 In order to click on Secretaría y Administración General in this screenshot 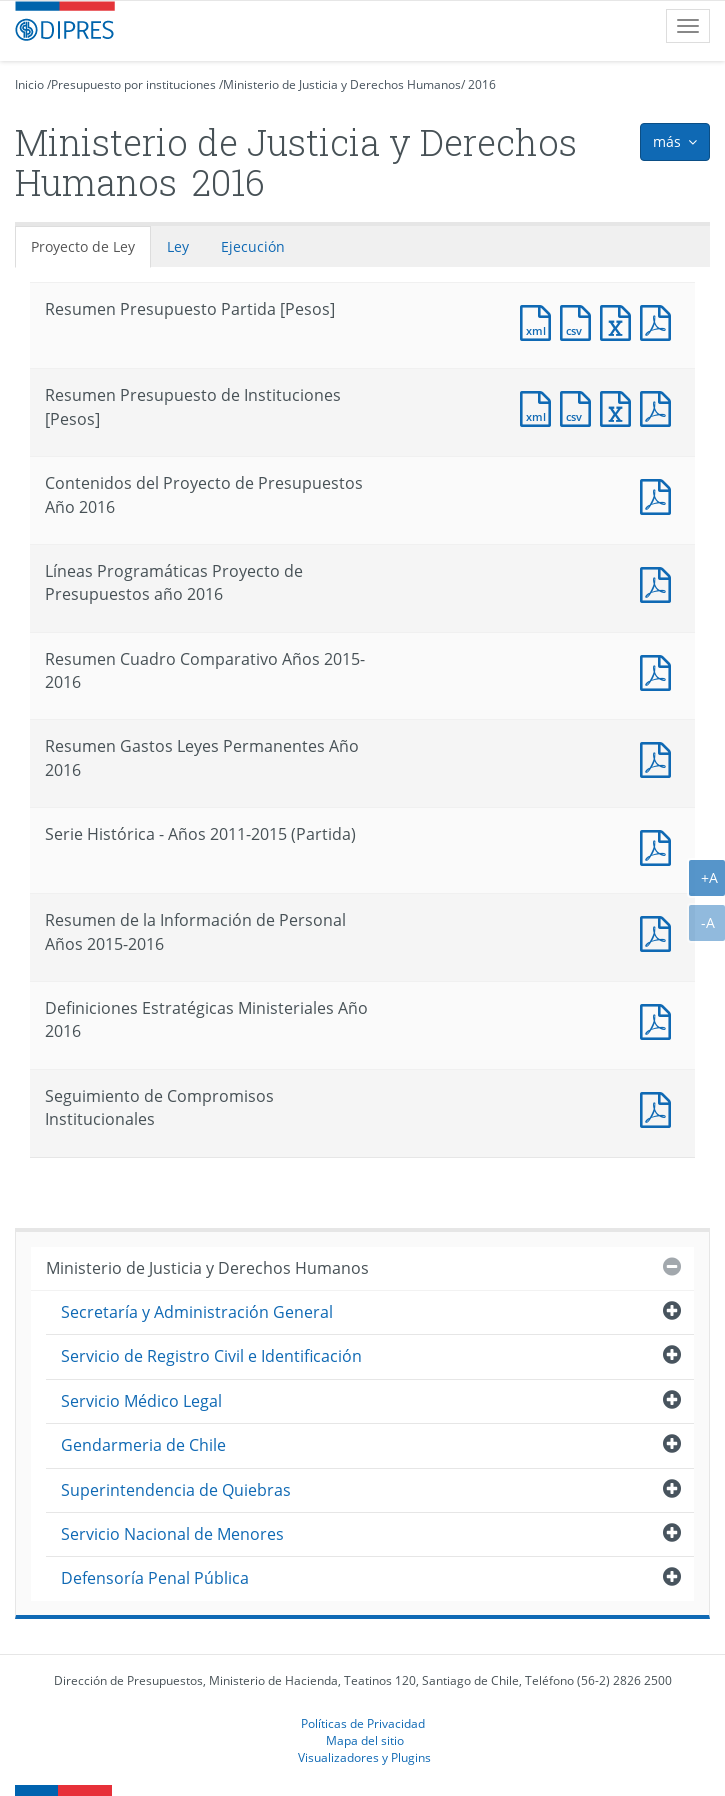, I will do `click(197, 1312)`.